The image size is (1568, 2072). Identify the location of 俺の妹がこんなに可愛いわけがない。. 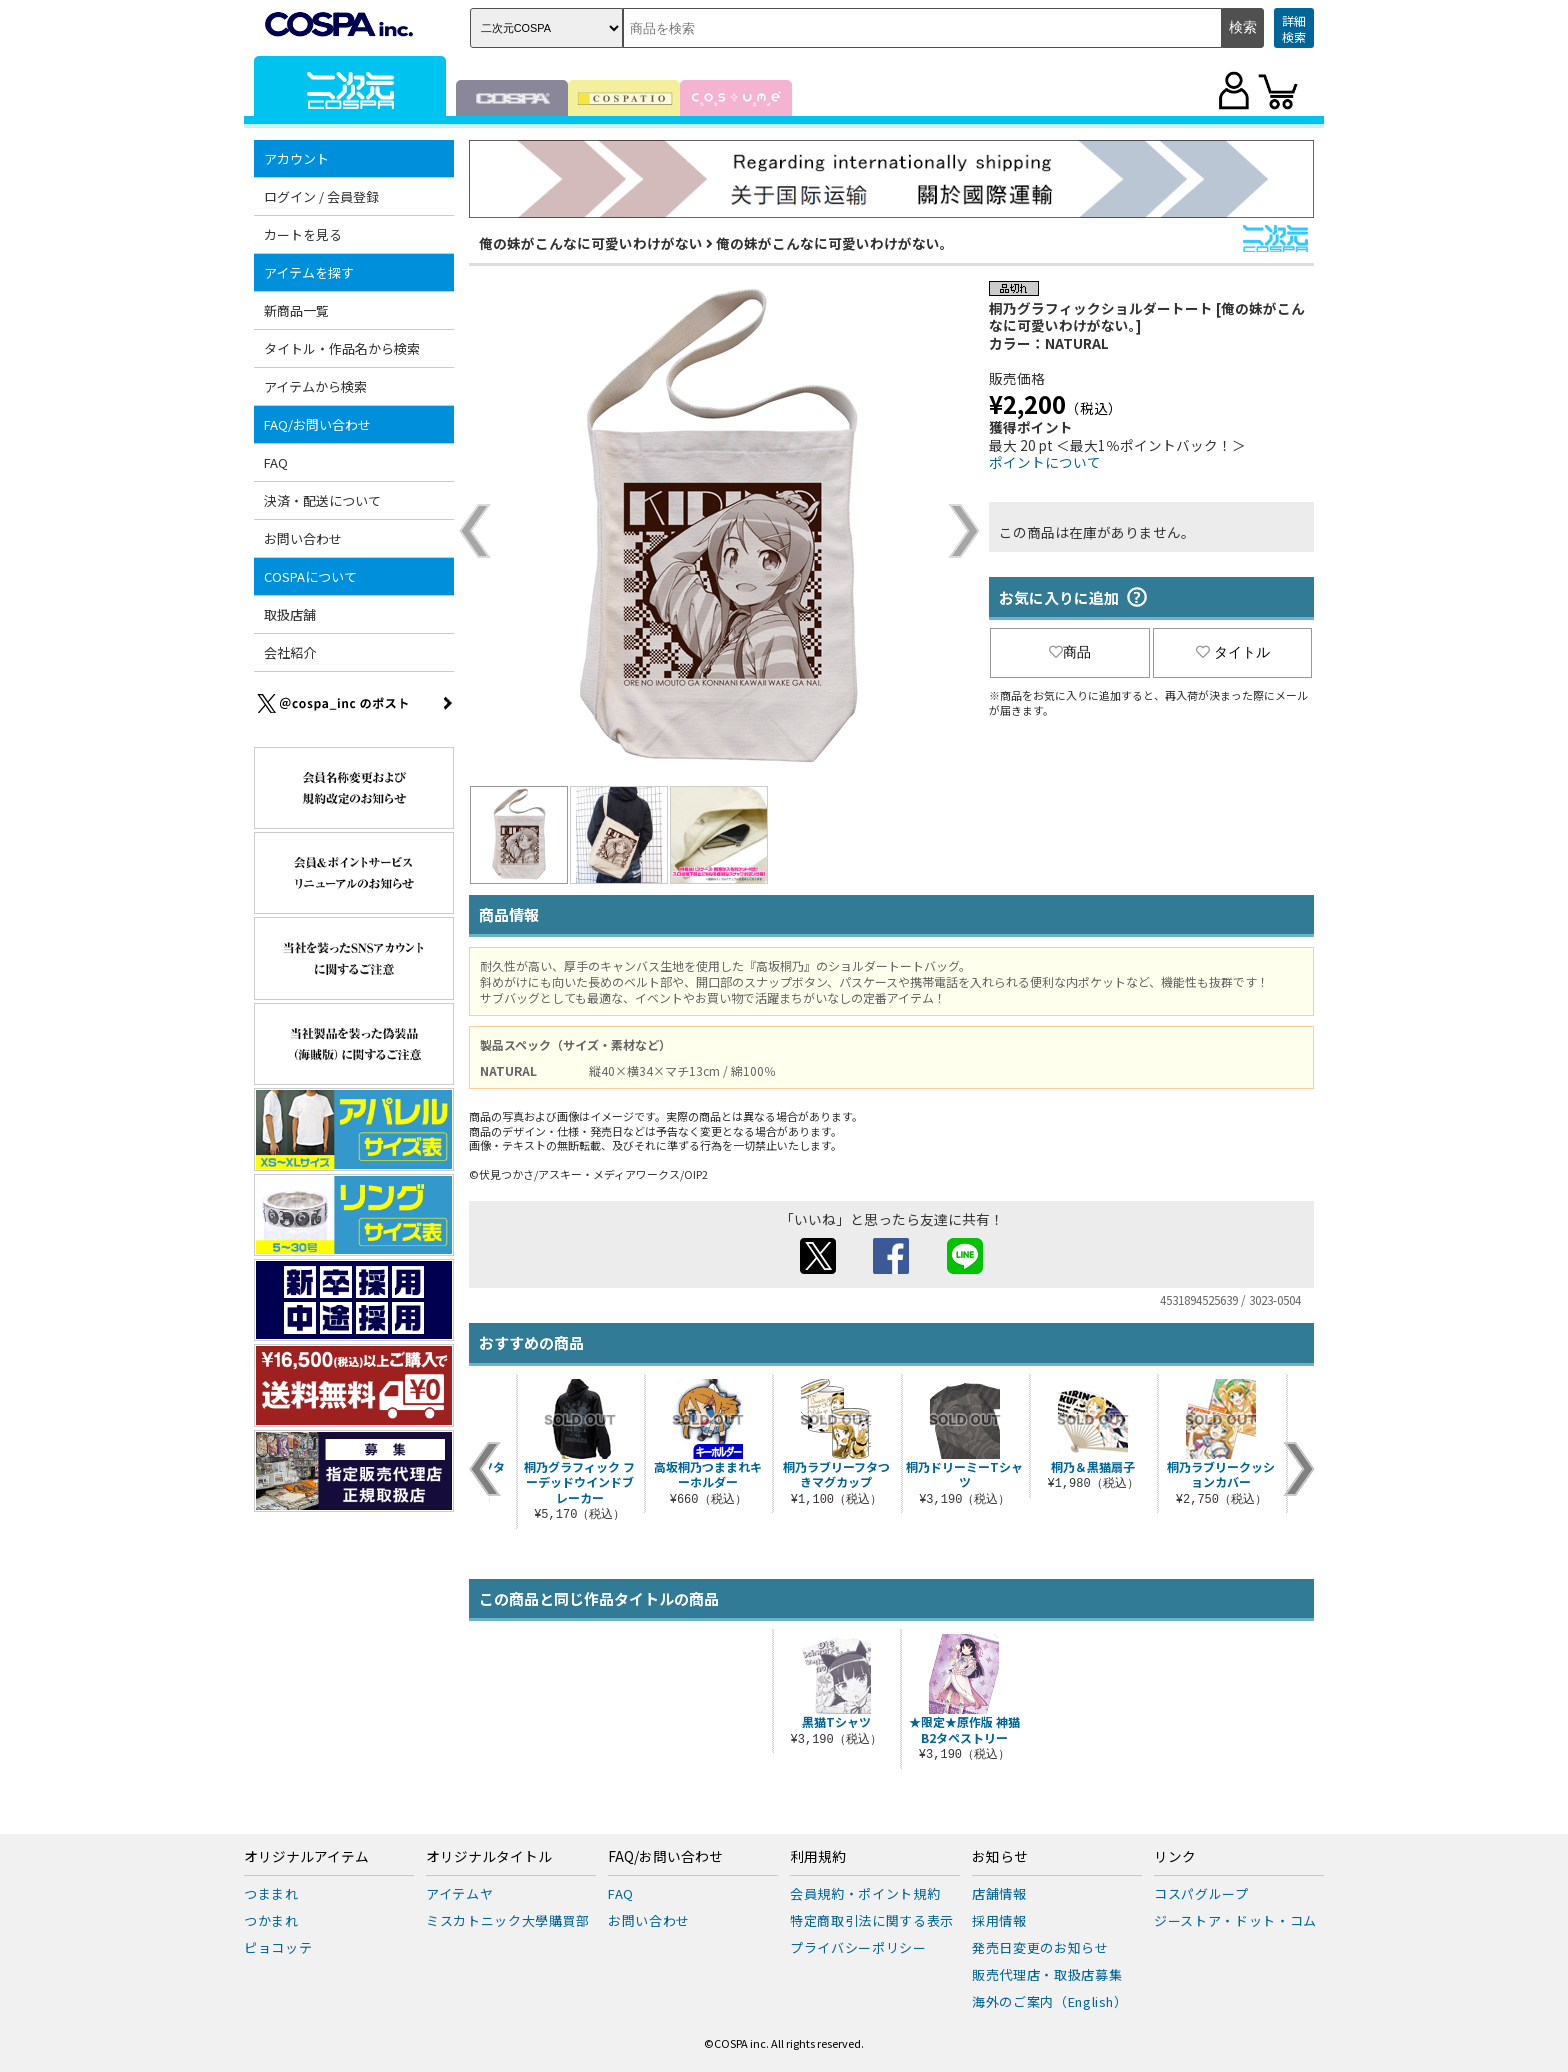
(835, 243).